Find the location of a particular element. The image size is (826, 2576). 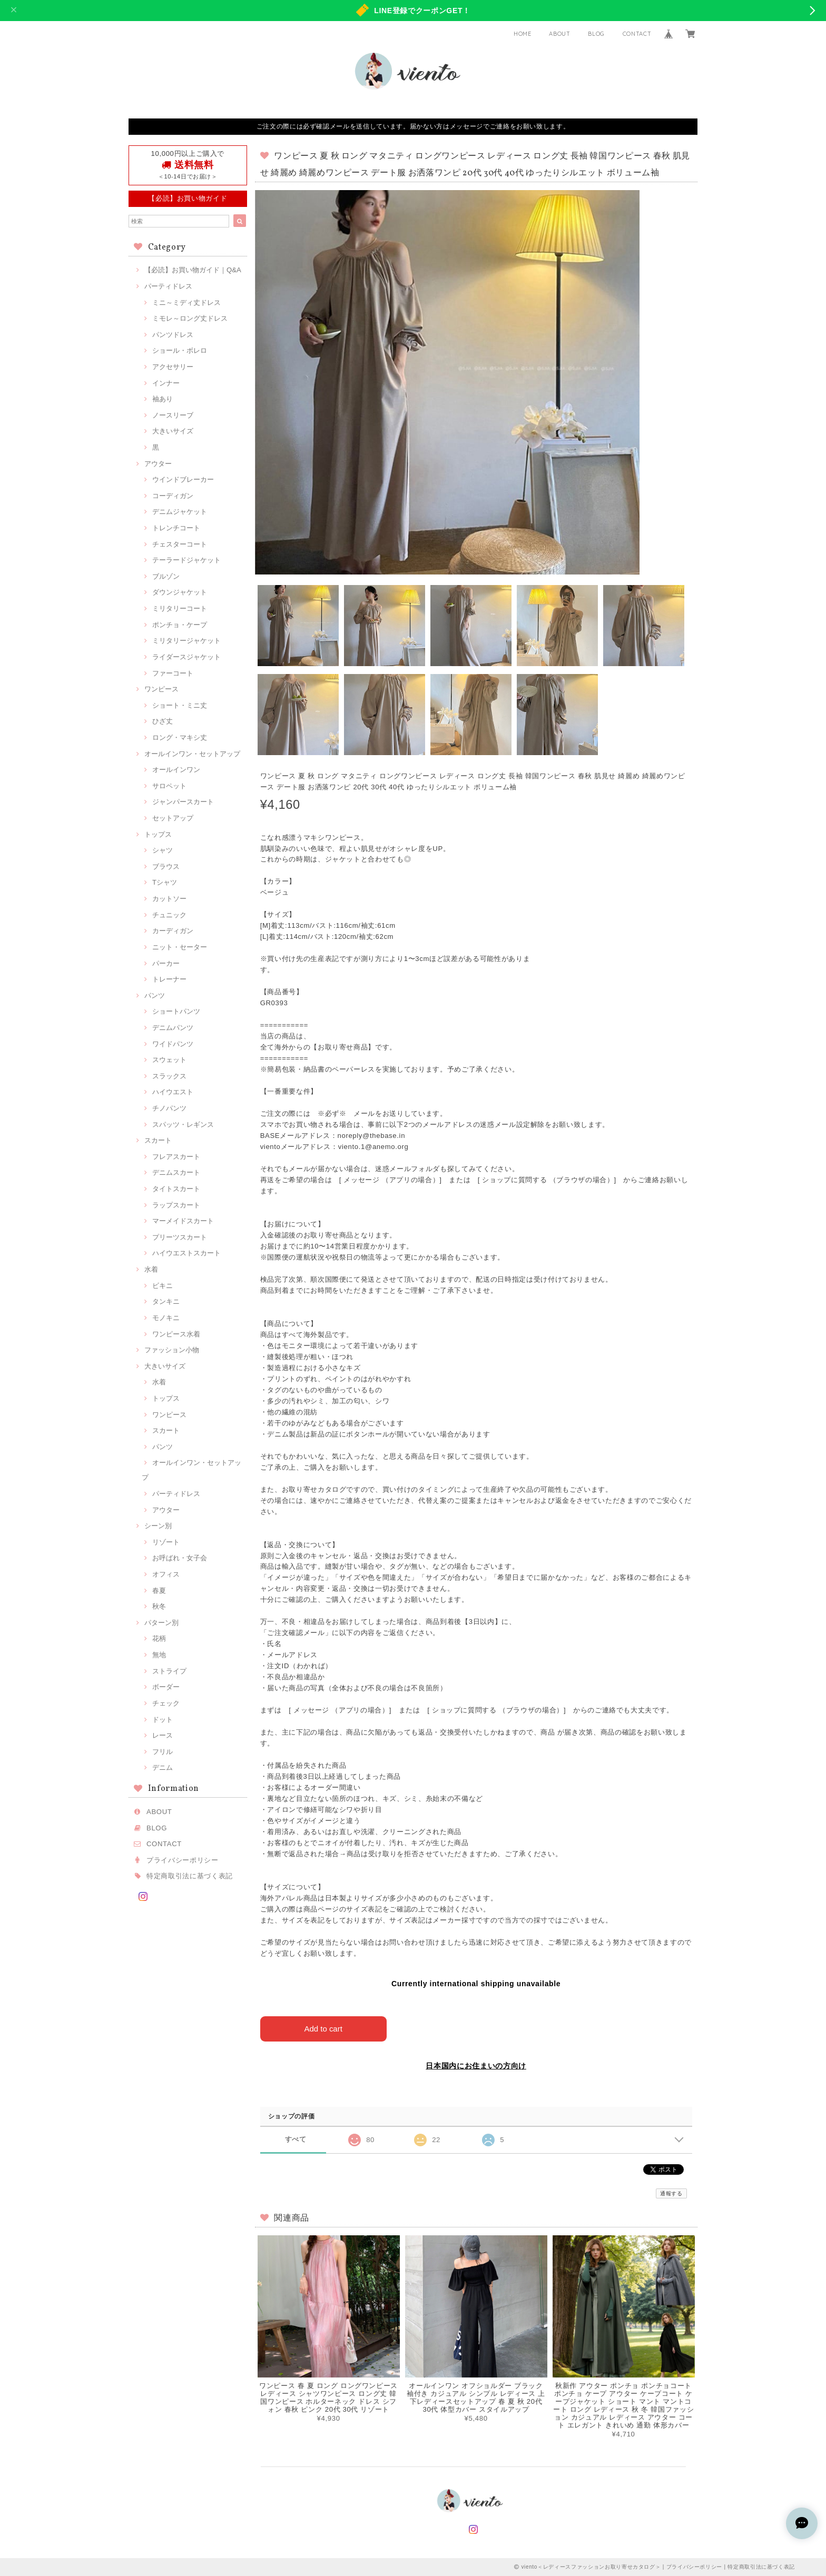

日本国内にお住まいの方向け is located at coordinates (476, 2066).